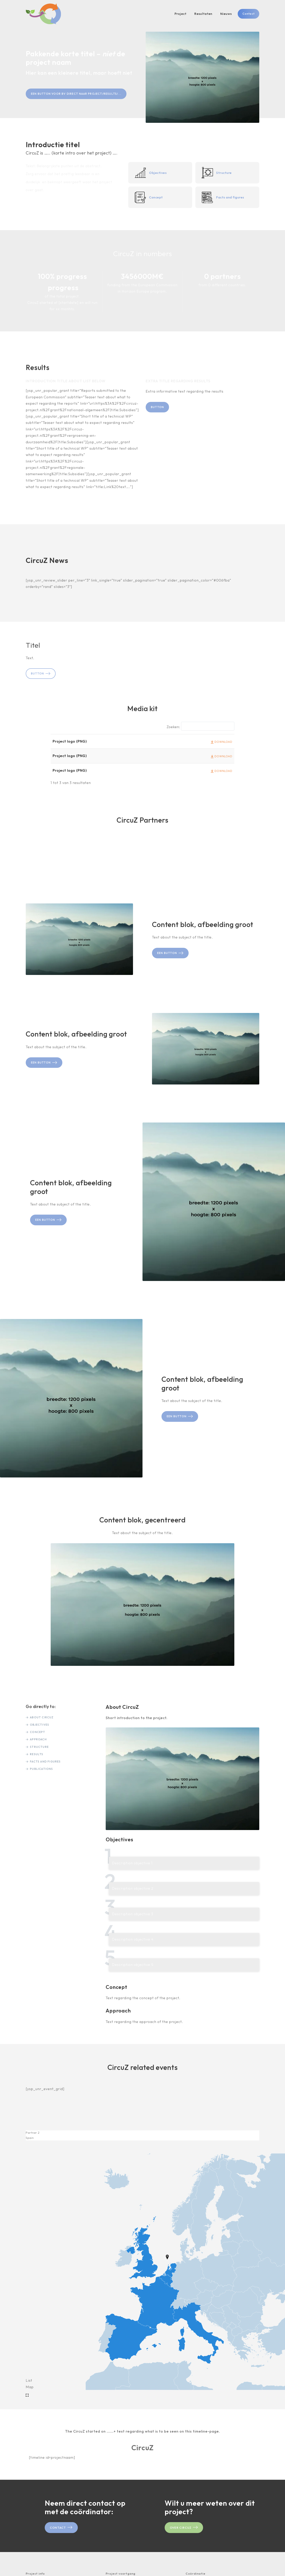  I want to click on Button, so click(157, 407).